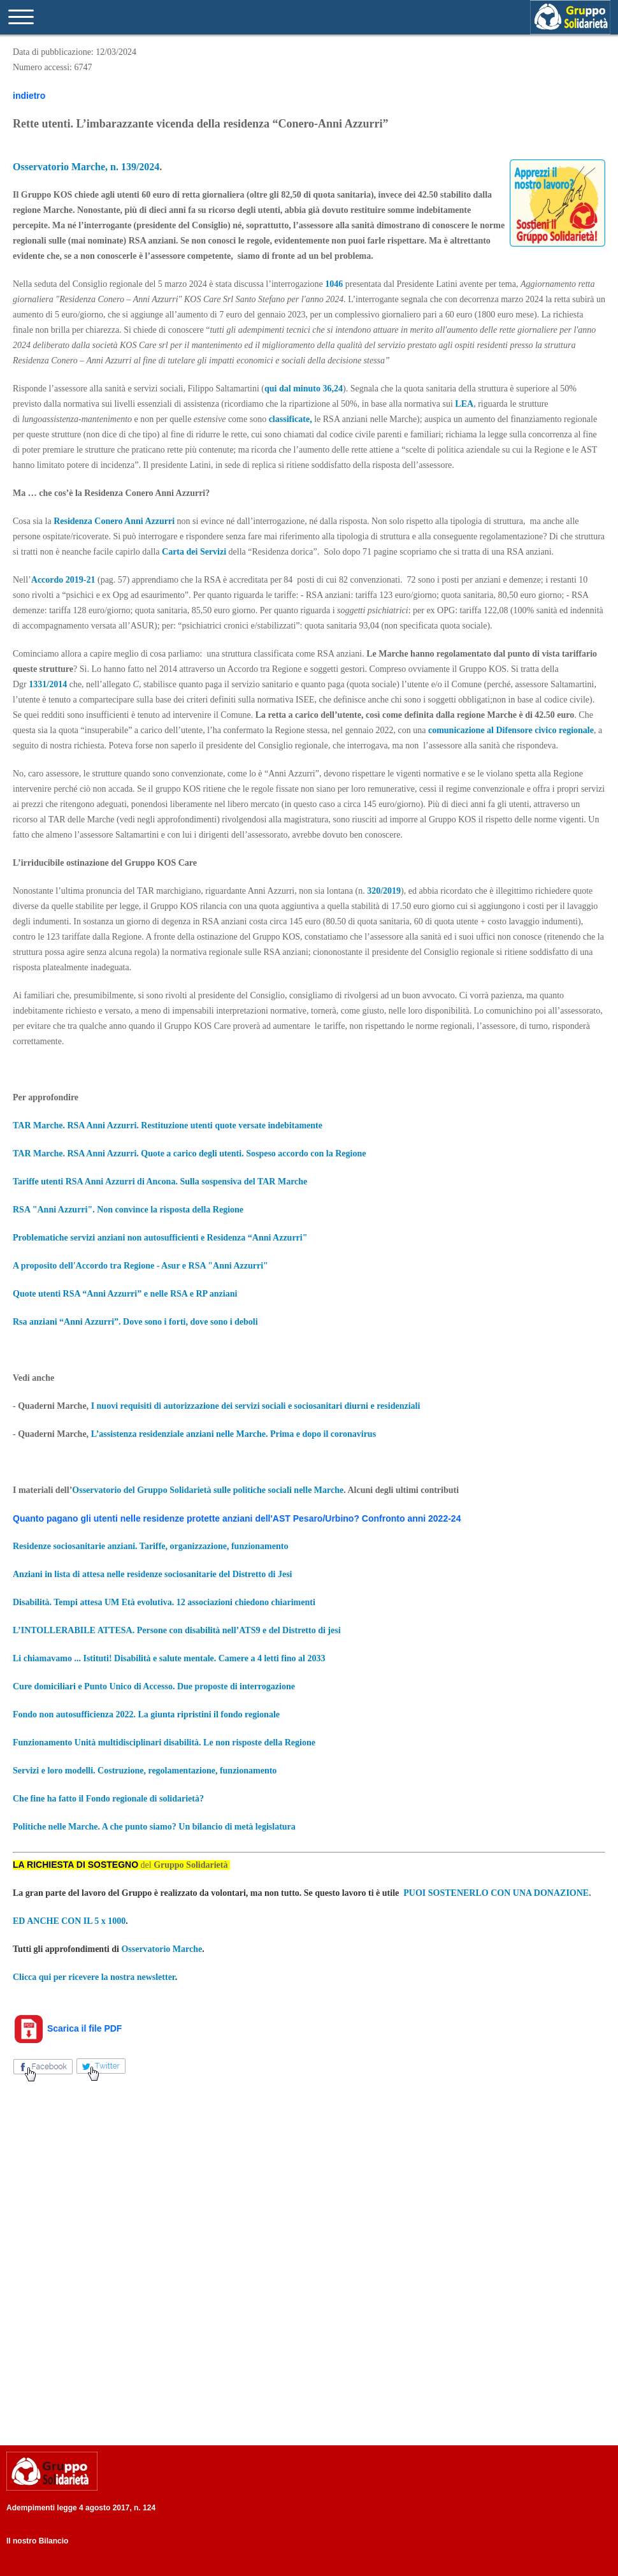 The height and width of the screenshot is (2576, 618). I want to click on A proposito dell'Accordo tra Regione - Asur e RSA "Anni Azzurri", so click(140, 1265).